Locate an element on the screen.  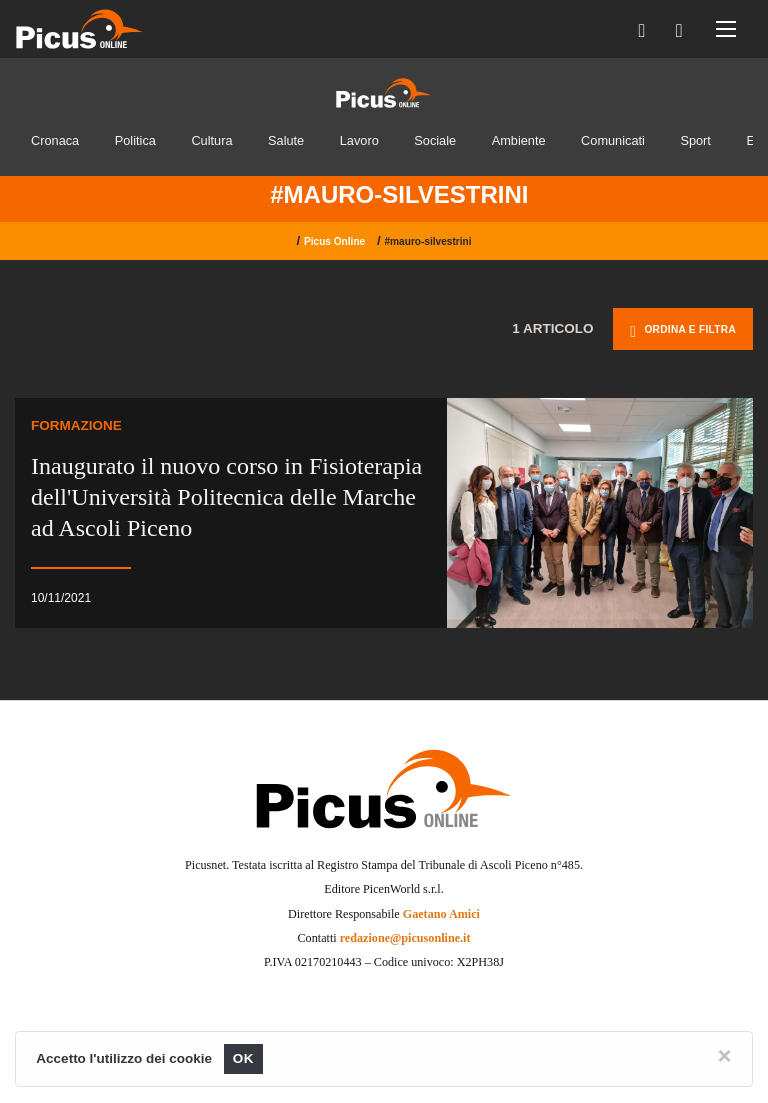
[Close] is located at coordinates (725, 1056).